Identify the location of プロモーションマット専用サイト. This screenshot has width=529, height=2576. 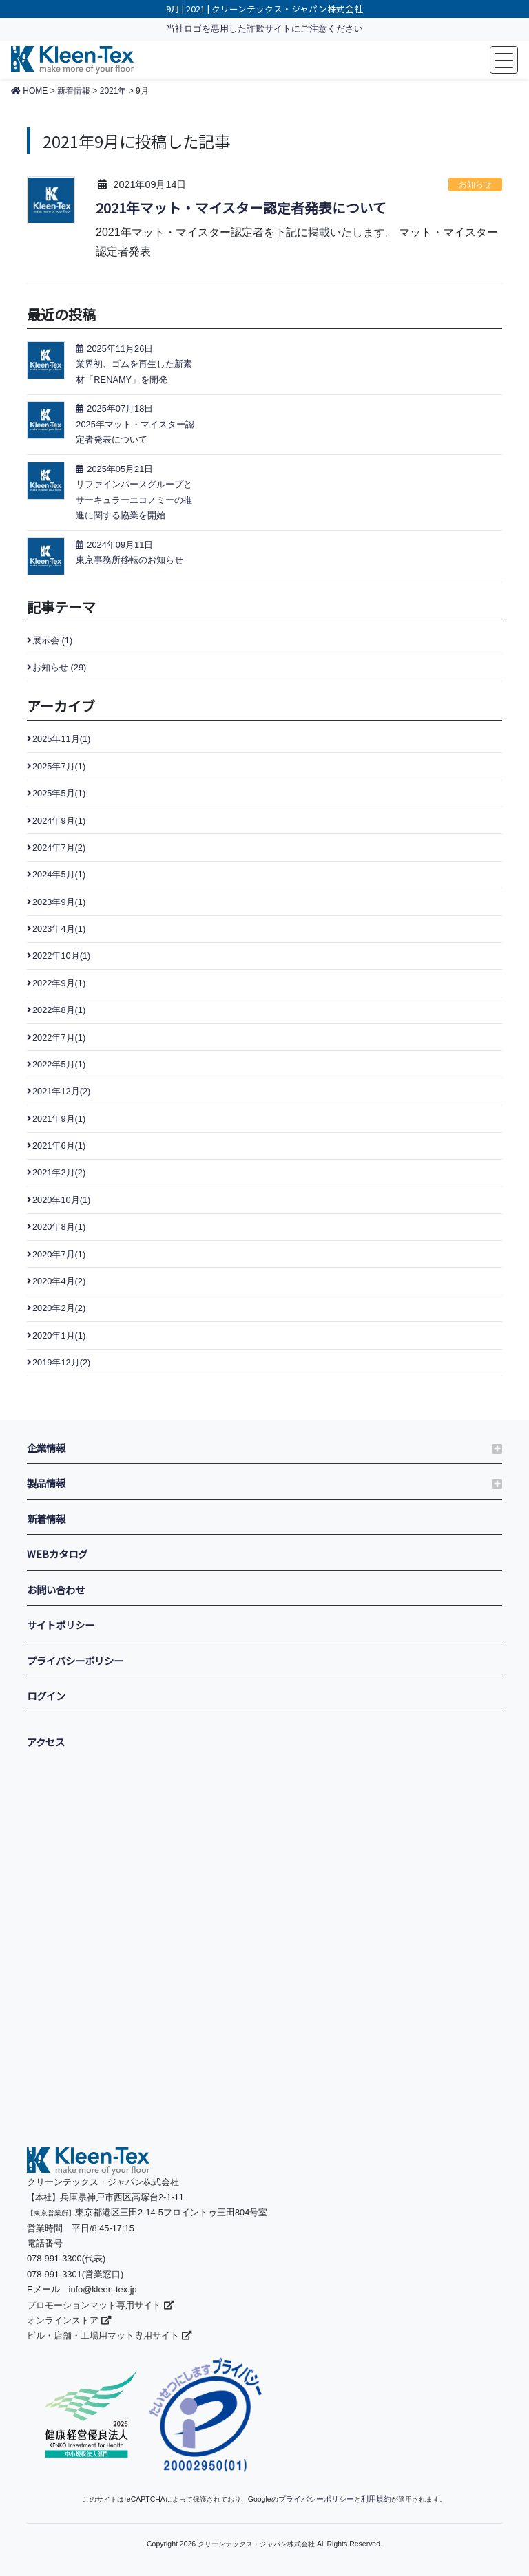
(100, 2305).